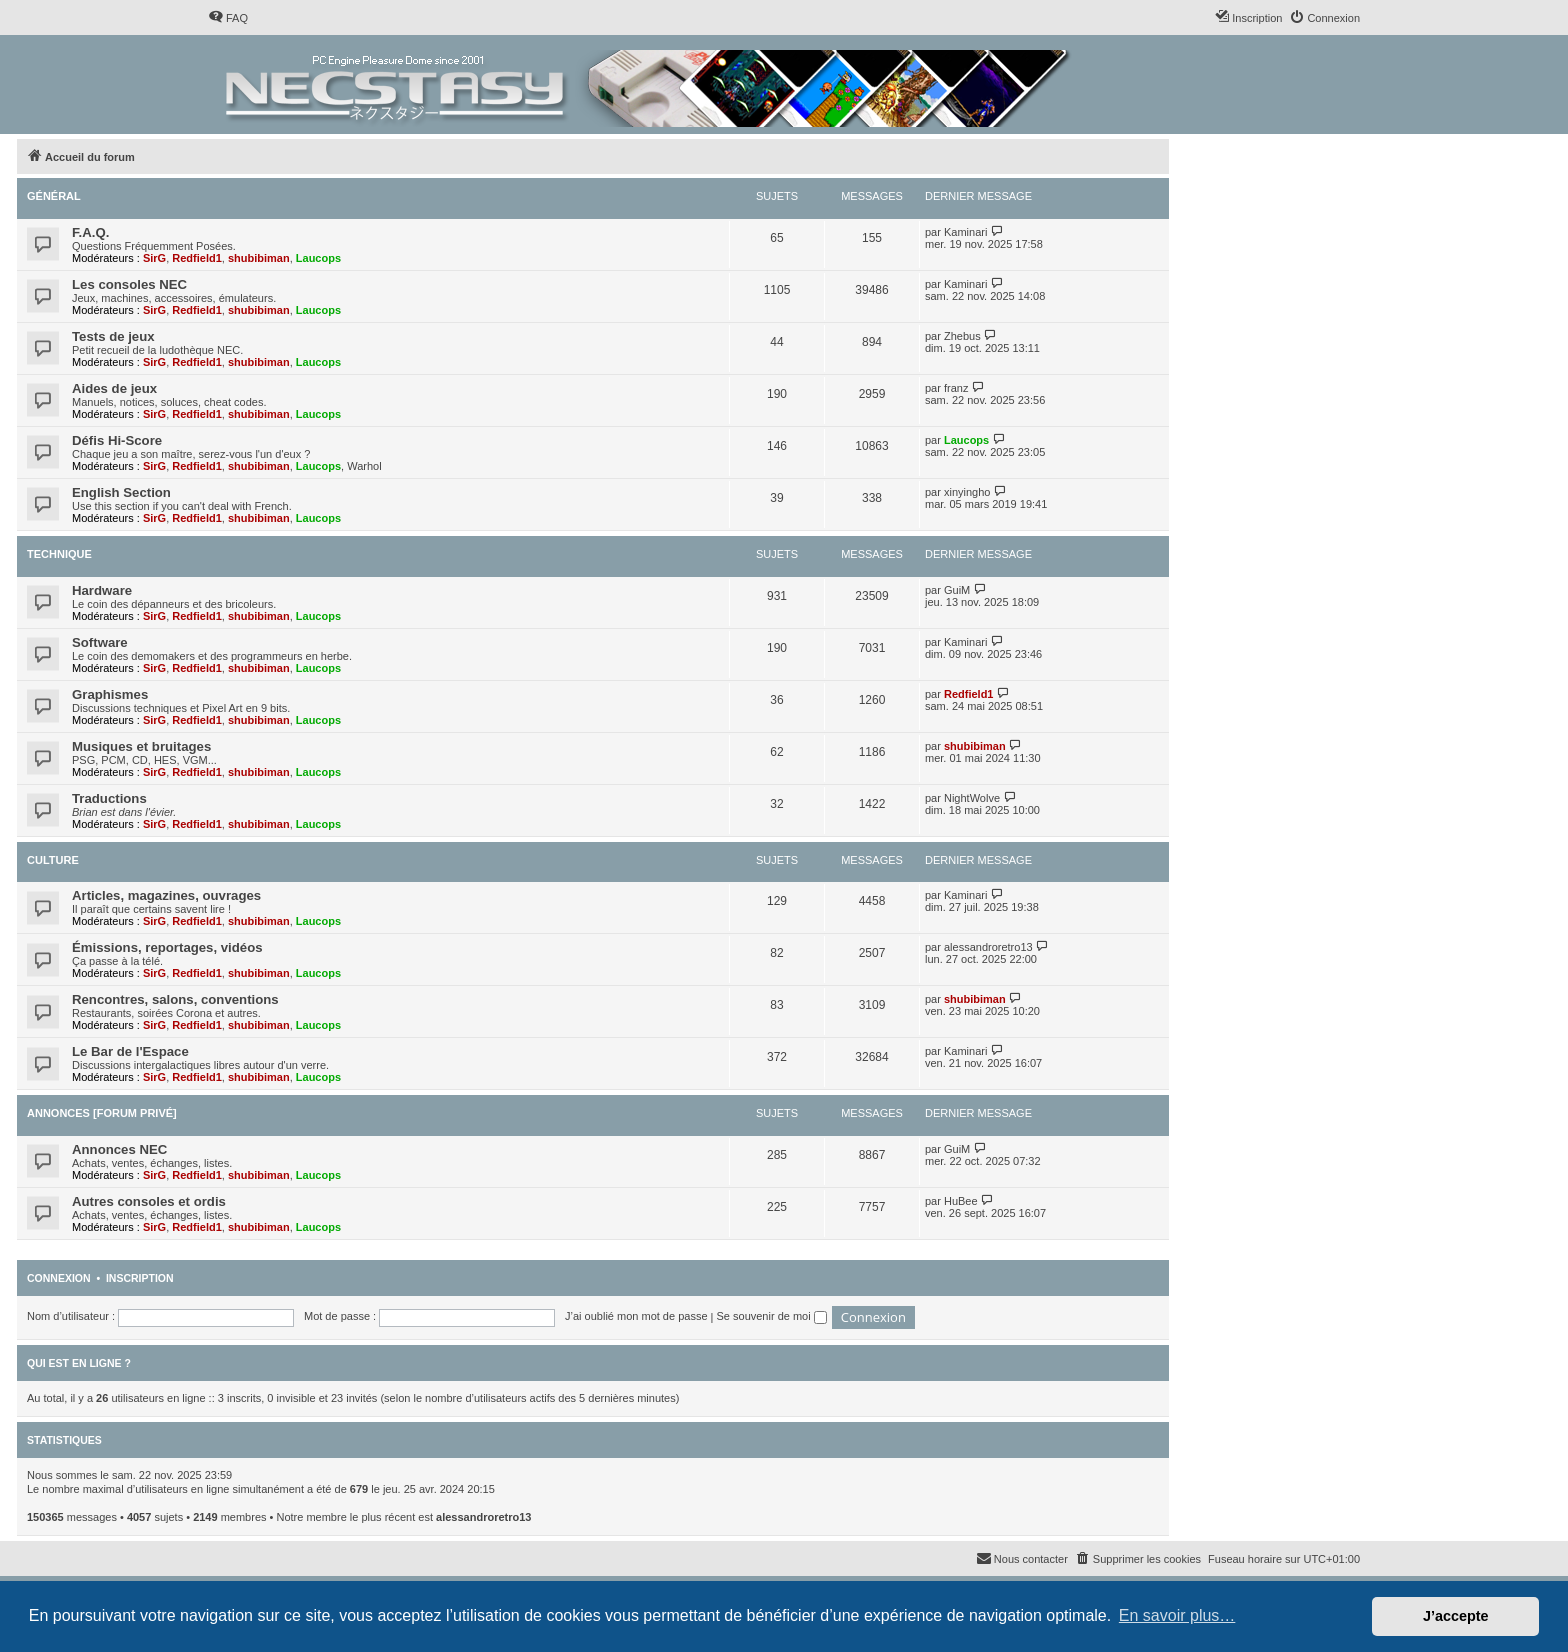 The image size is (1568, 1652). Describe the element at coordinates (636, 1316) in the screenshot. I see `J’ai oublié mon mot de passe` at that location.